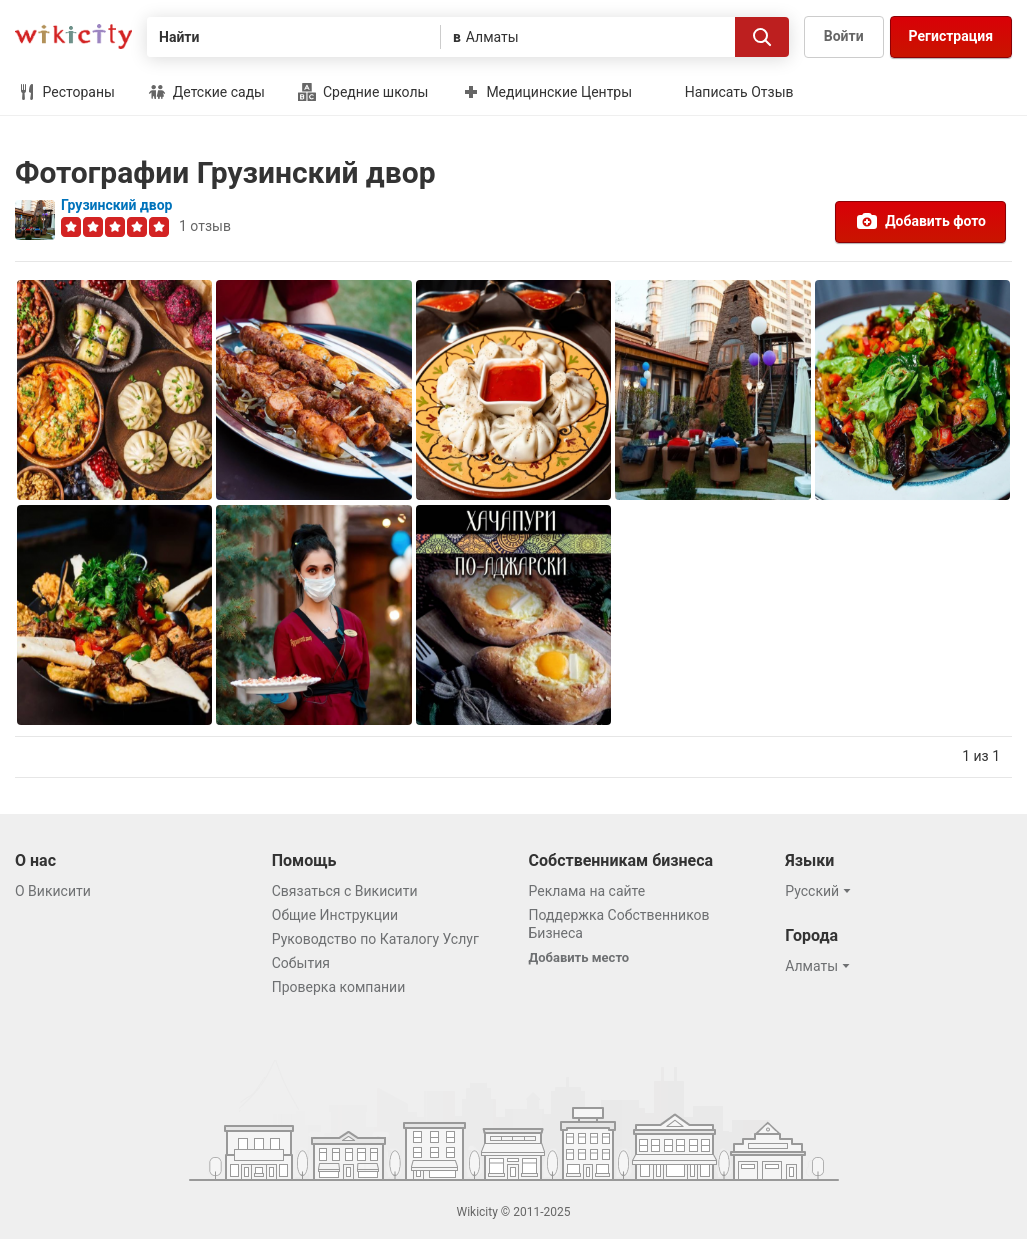  I want to click on Добавить фото, so click(920, 221).